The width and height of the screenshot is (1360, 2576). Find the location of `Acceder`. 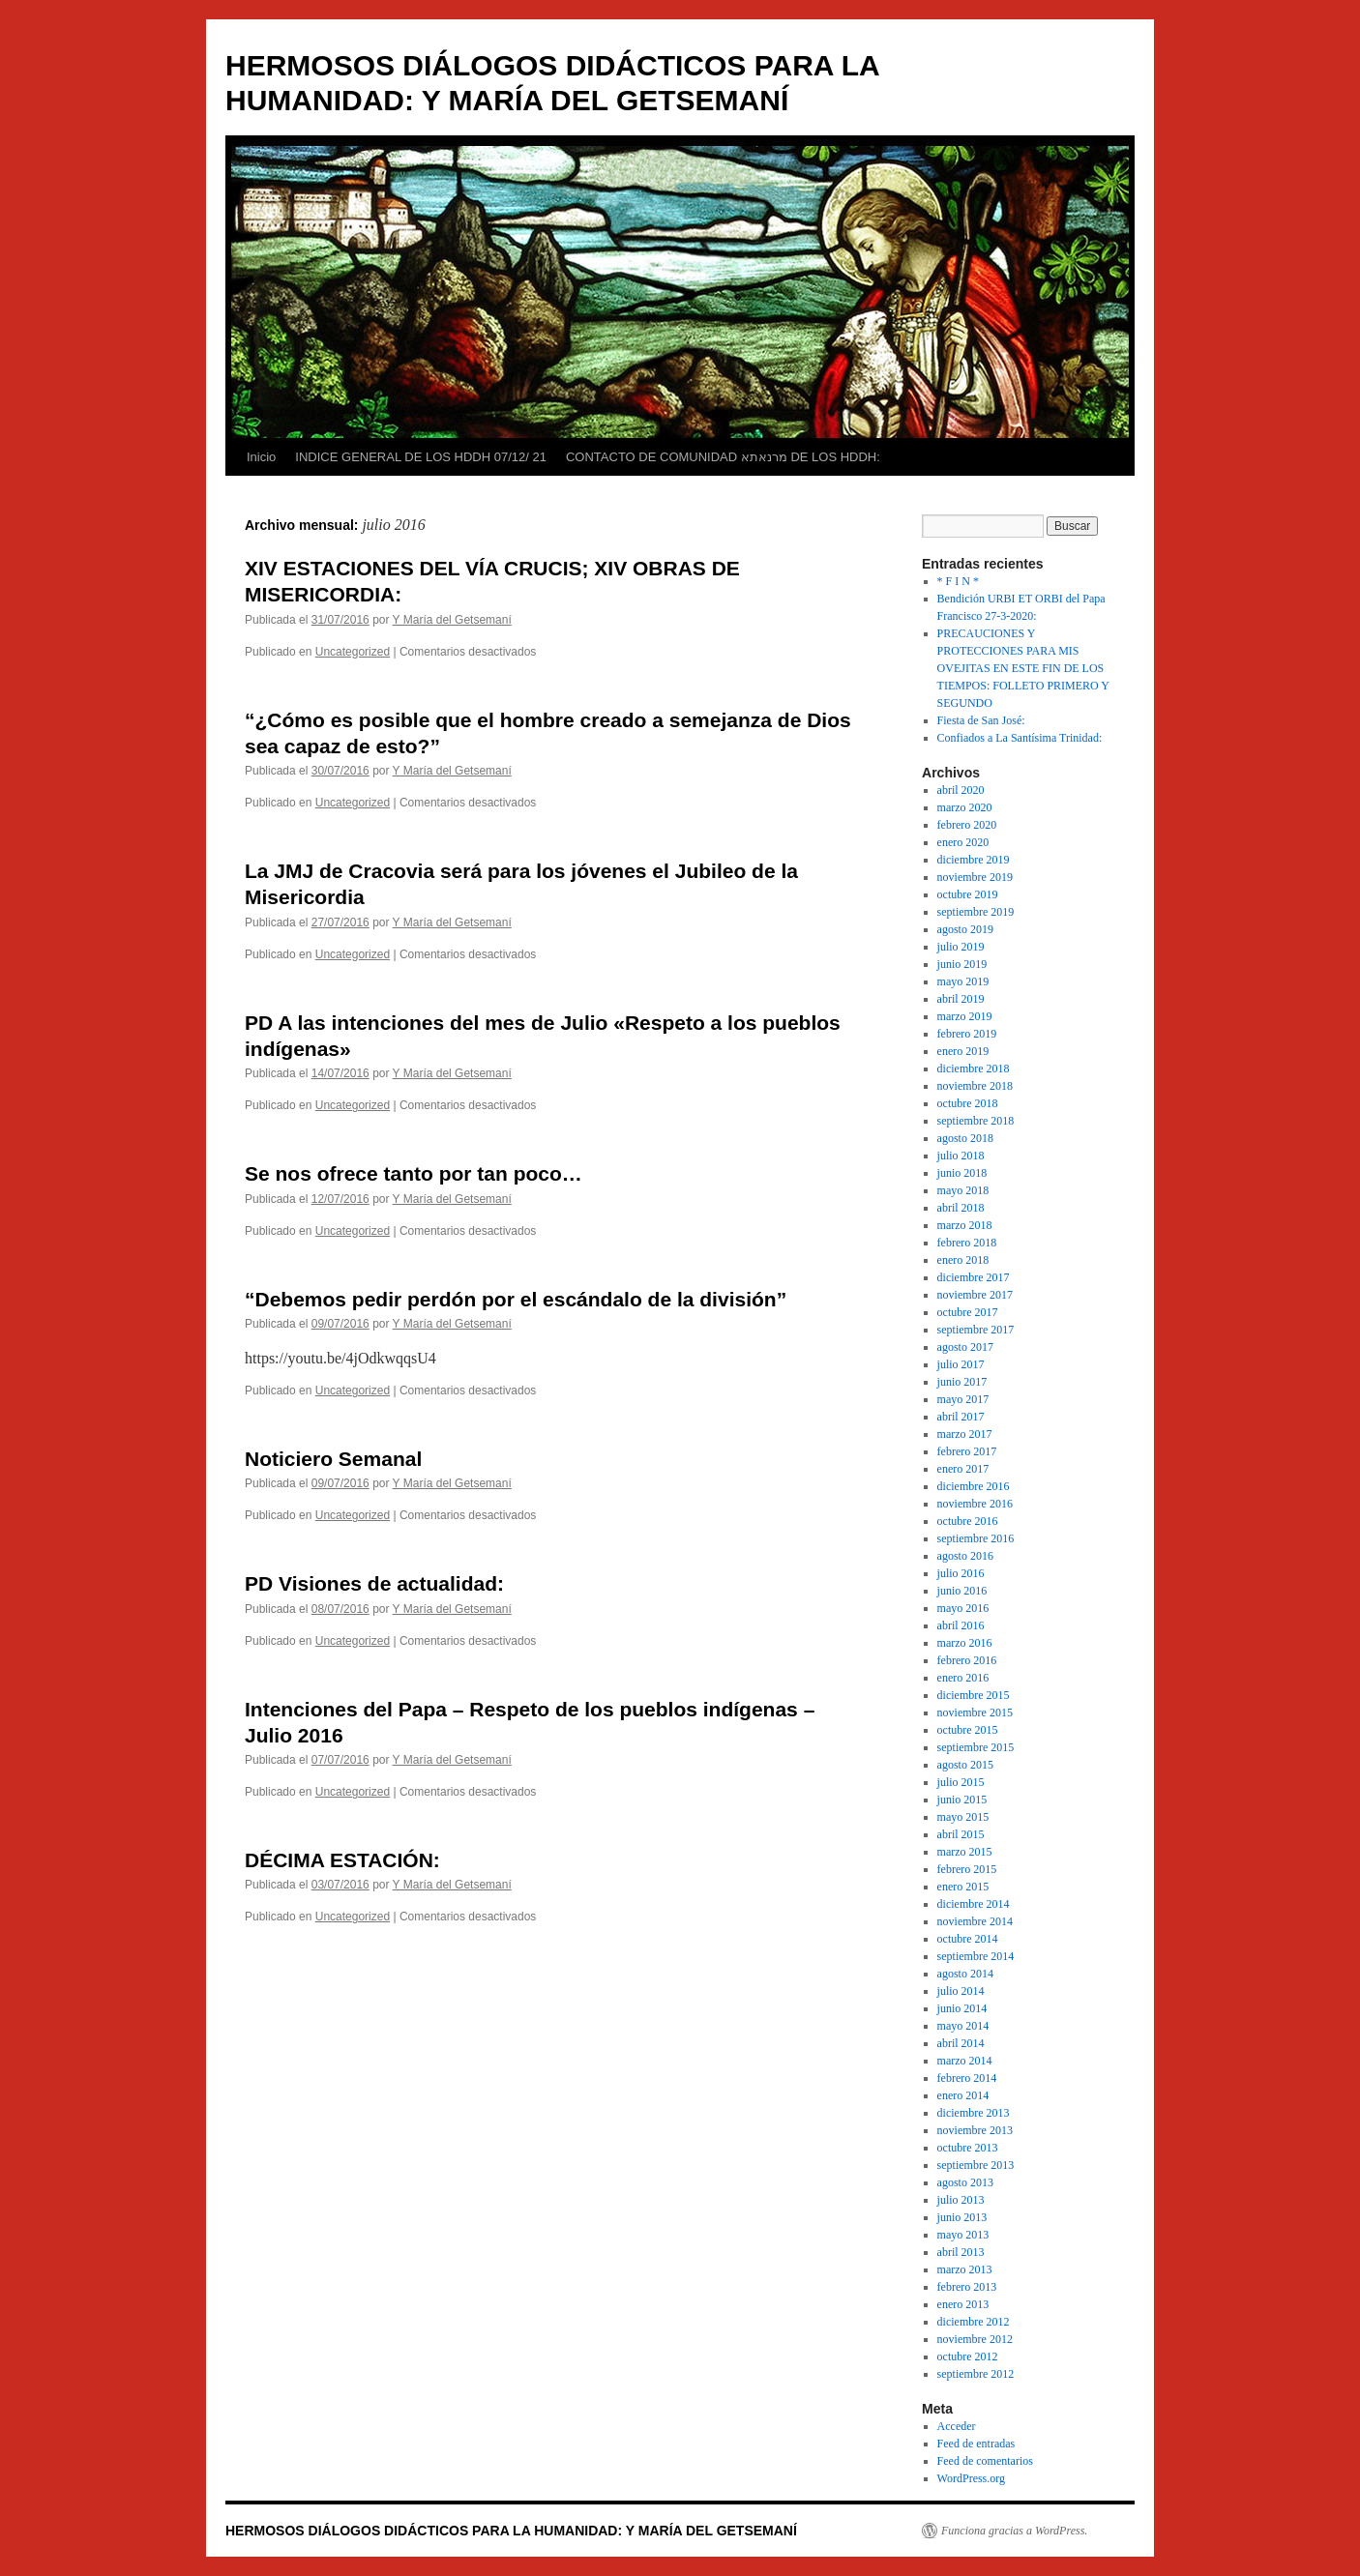

Acceder is located at coordinates (956, 2426).